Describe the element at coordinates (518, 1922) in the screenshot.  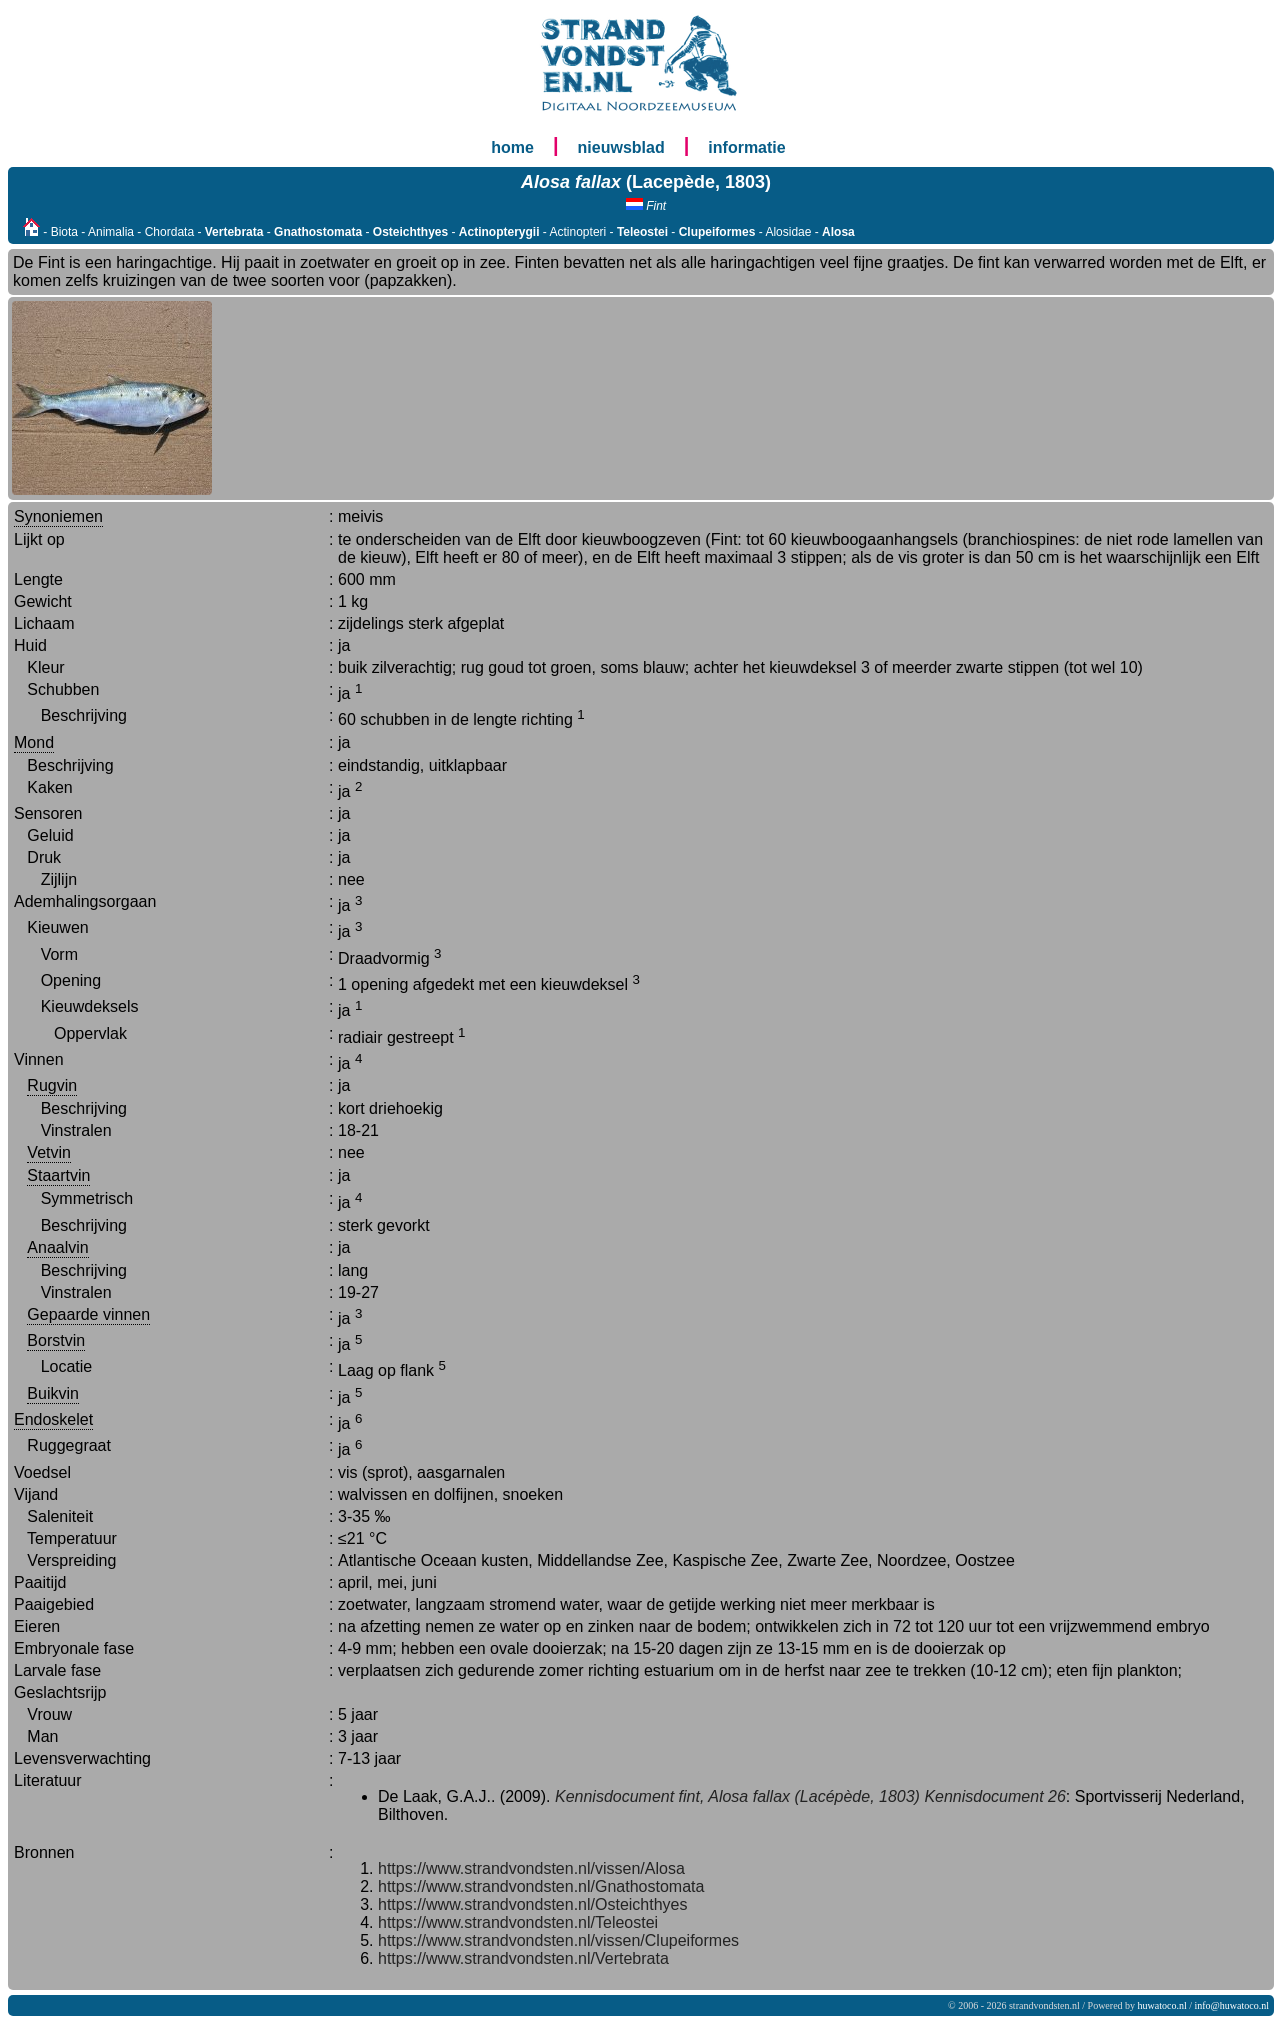
I see `https://www.strandvondsten.nl/Teleostei` at that location.